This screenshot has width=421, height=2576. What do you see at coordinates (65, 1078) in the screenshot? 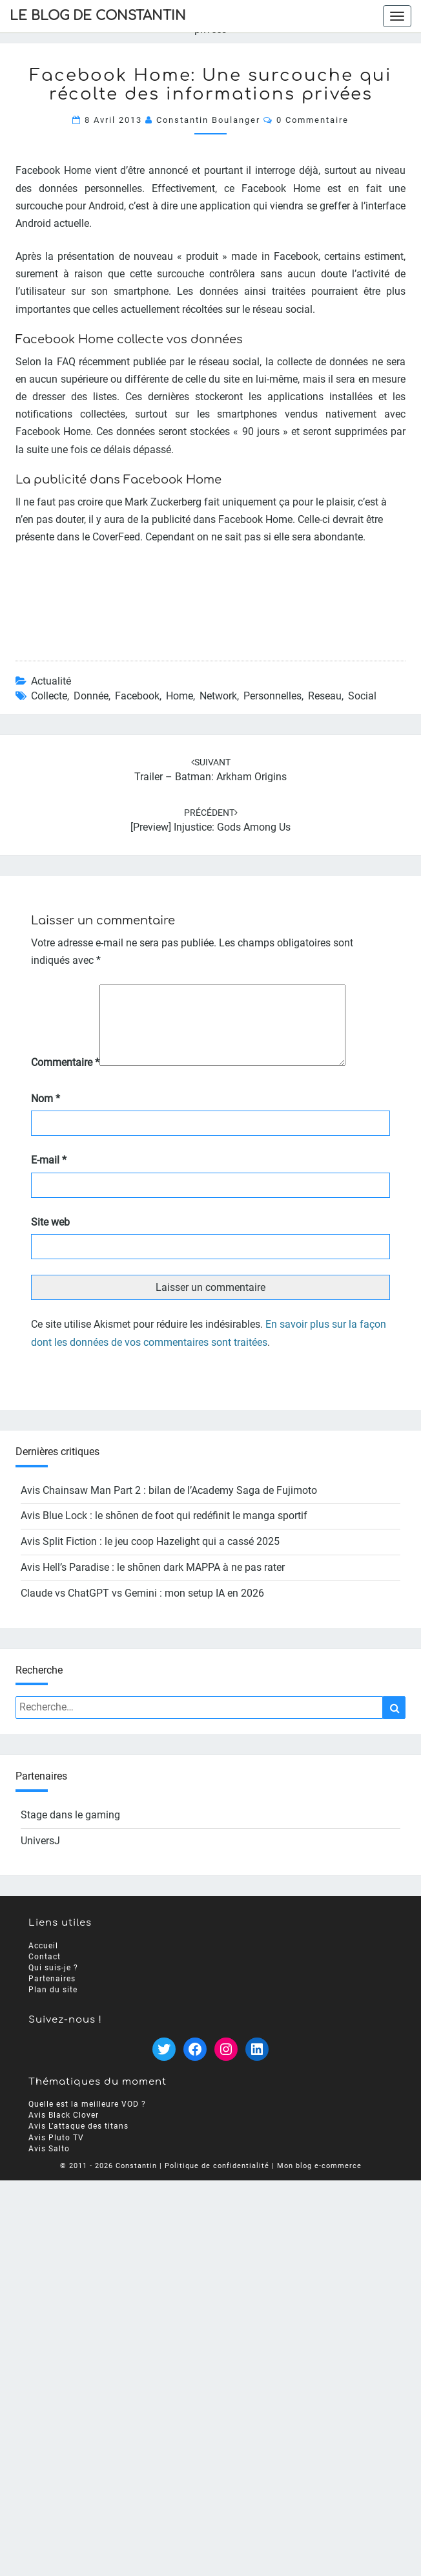
I see `Commentaire` at bounding box center [65, 1078].